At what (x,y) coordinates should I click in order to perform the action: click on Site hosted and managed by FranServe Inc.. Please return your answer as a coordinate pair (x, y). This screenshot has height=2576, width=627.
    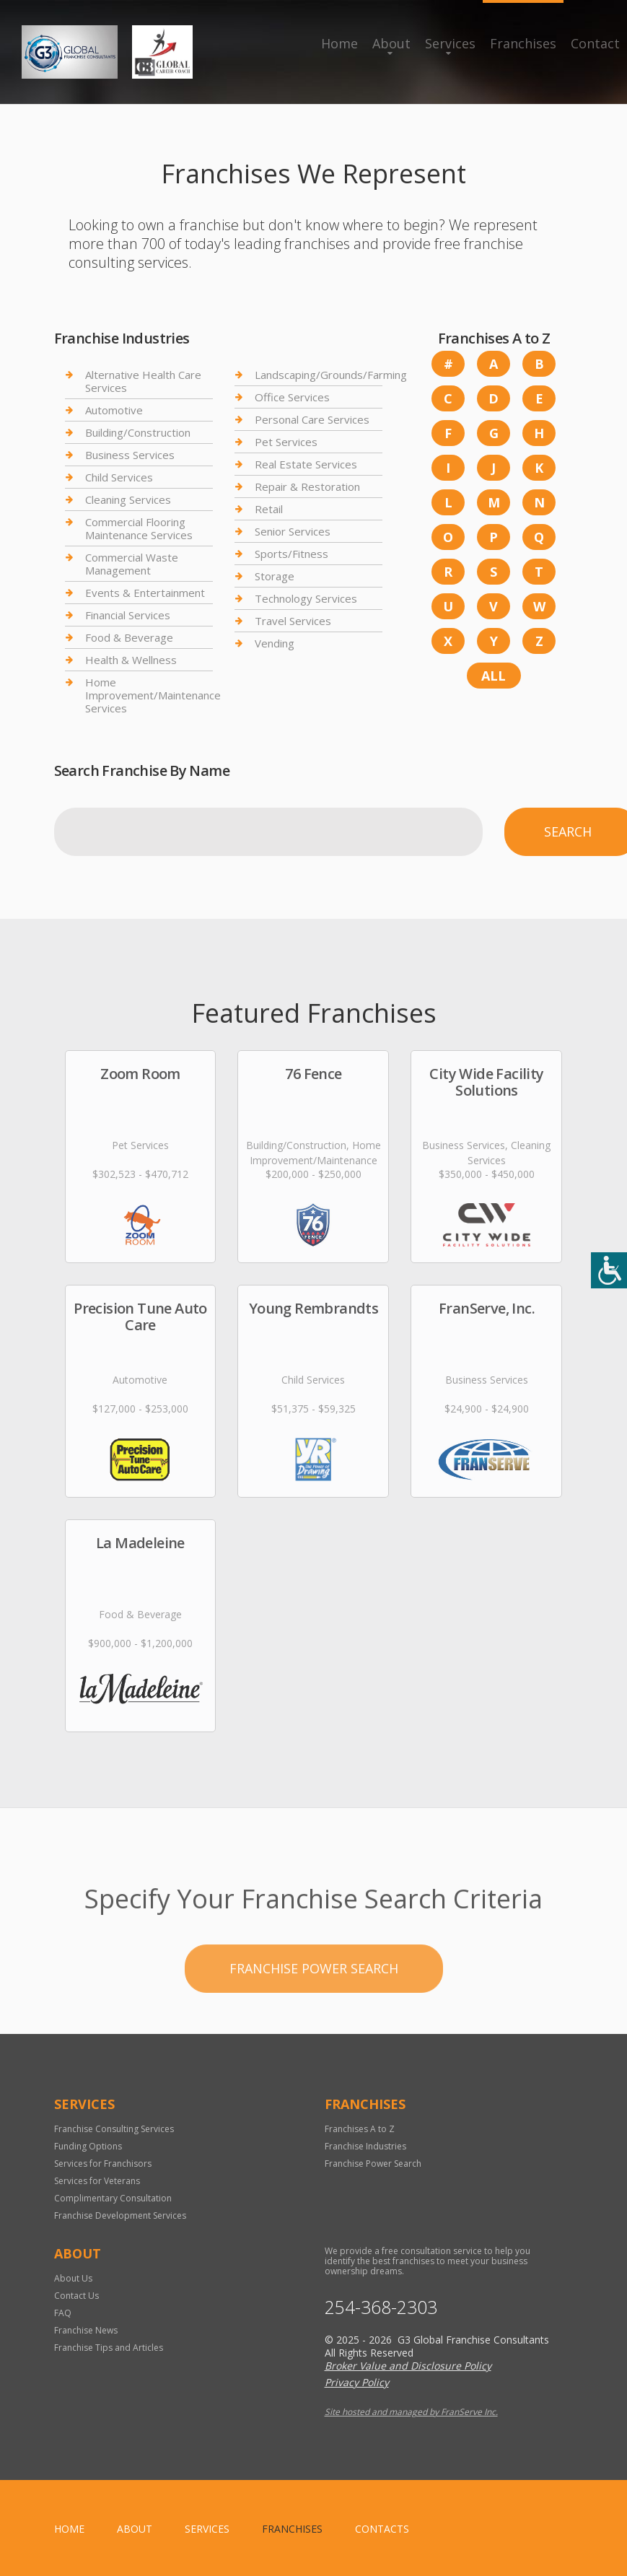
    Looking at the image, I should click on (411, 2412).